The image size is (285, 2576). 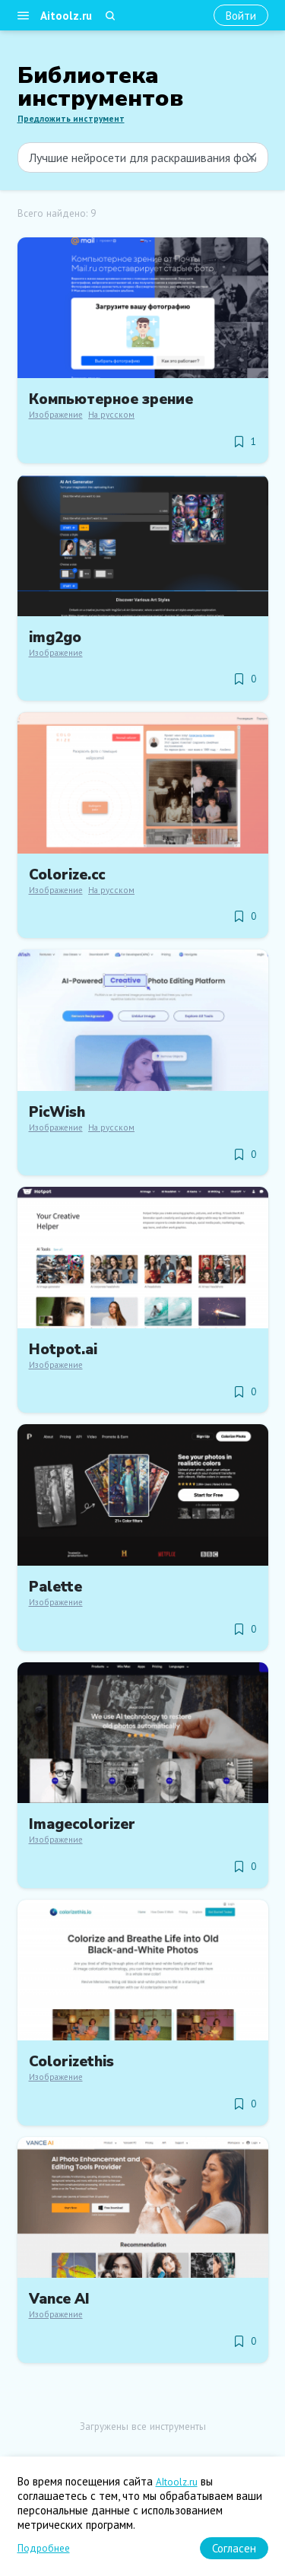 What do you see at coordinates (43, 2548) in the screenshot?
I see `Подробнее` at bounding box center [43, 2548].